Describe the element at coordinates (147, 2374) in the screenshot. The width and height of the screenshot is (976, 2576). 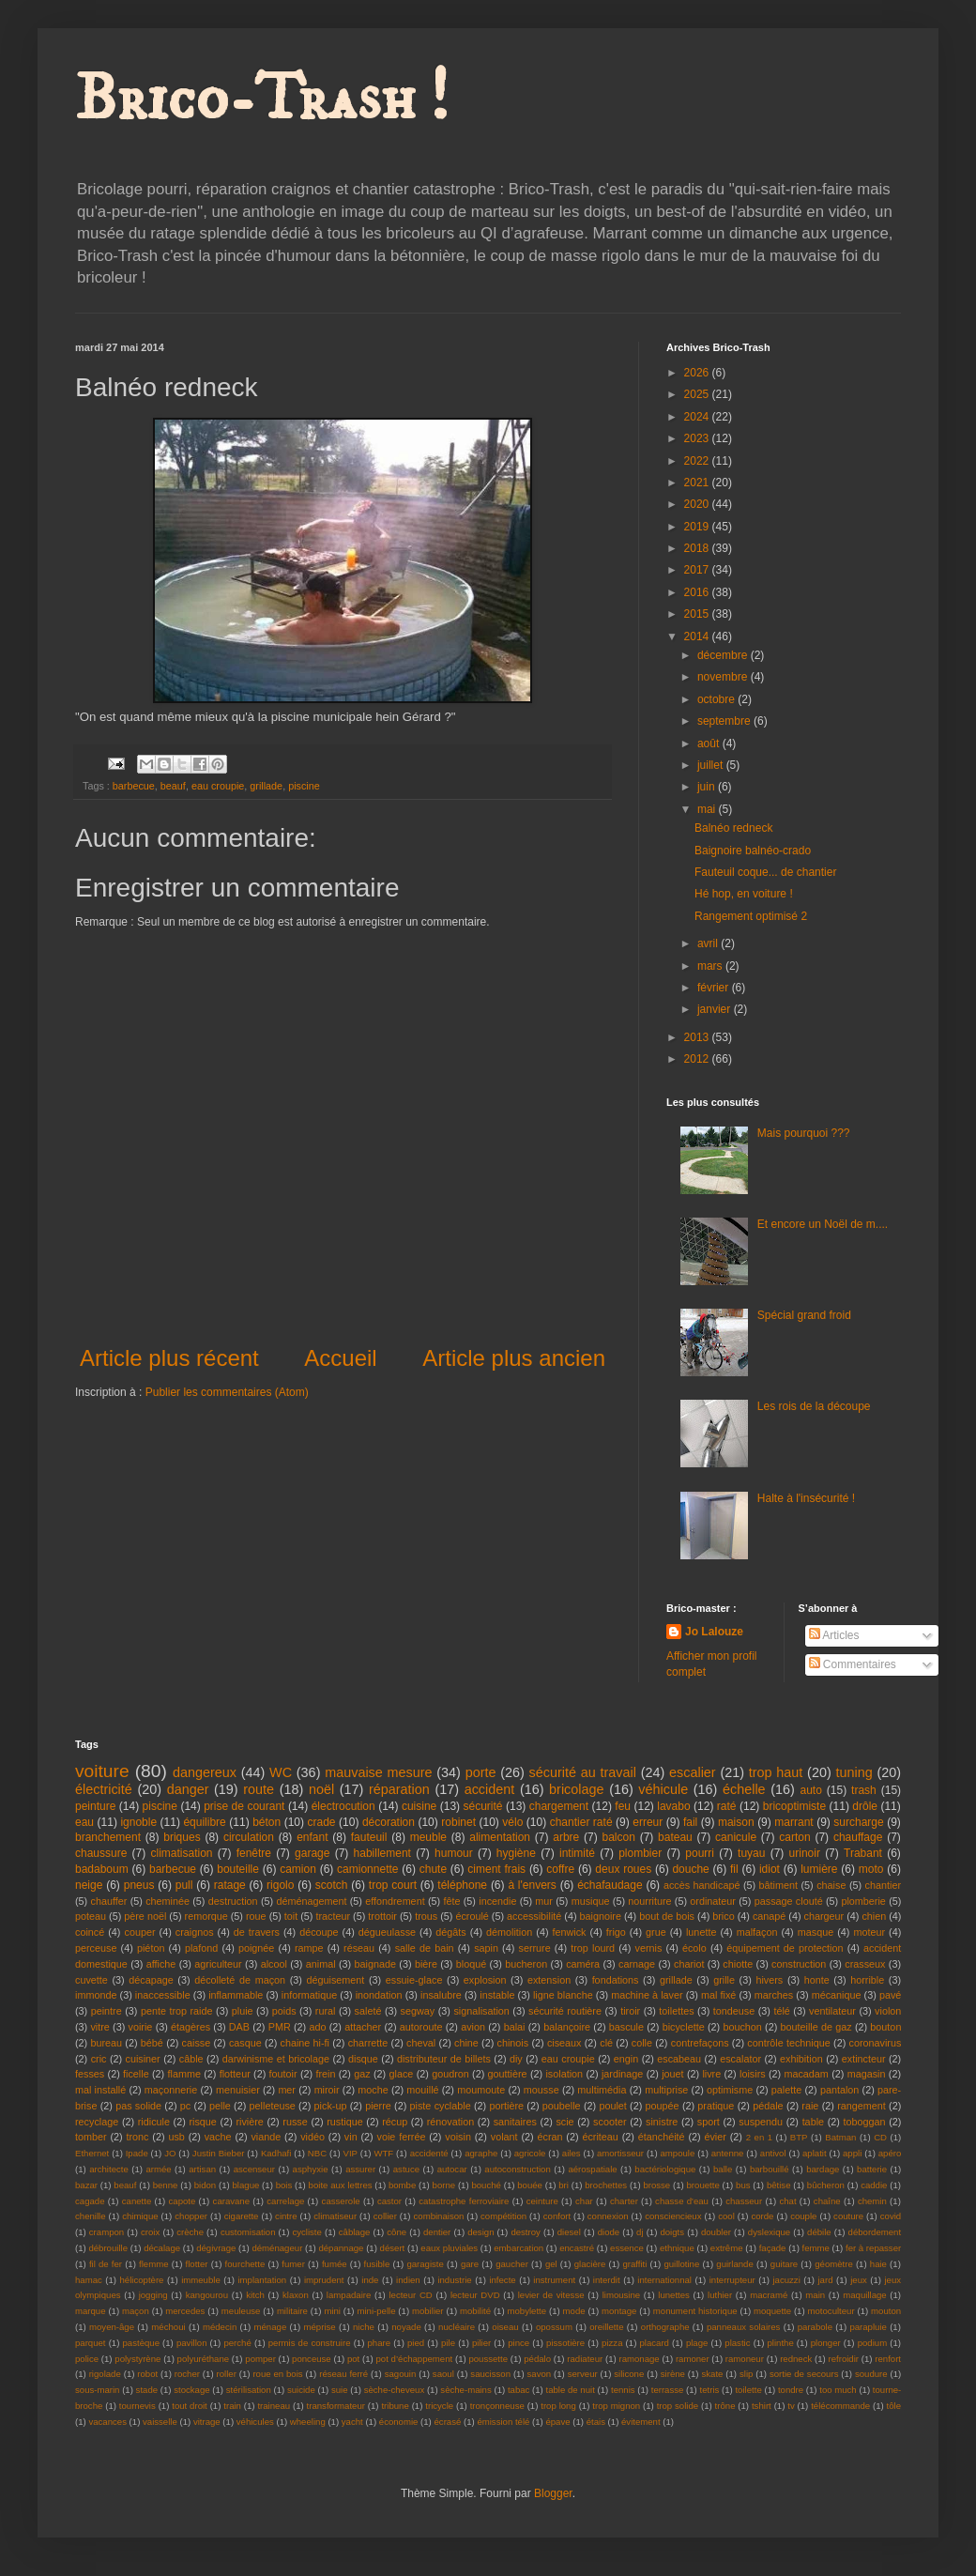
I see `robot` at that location.